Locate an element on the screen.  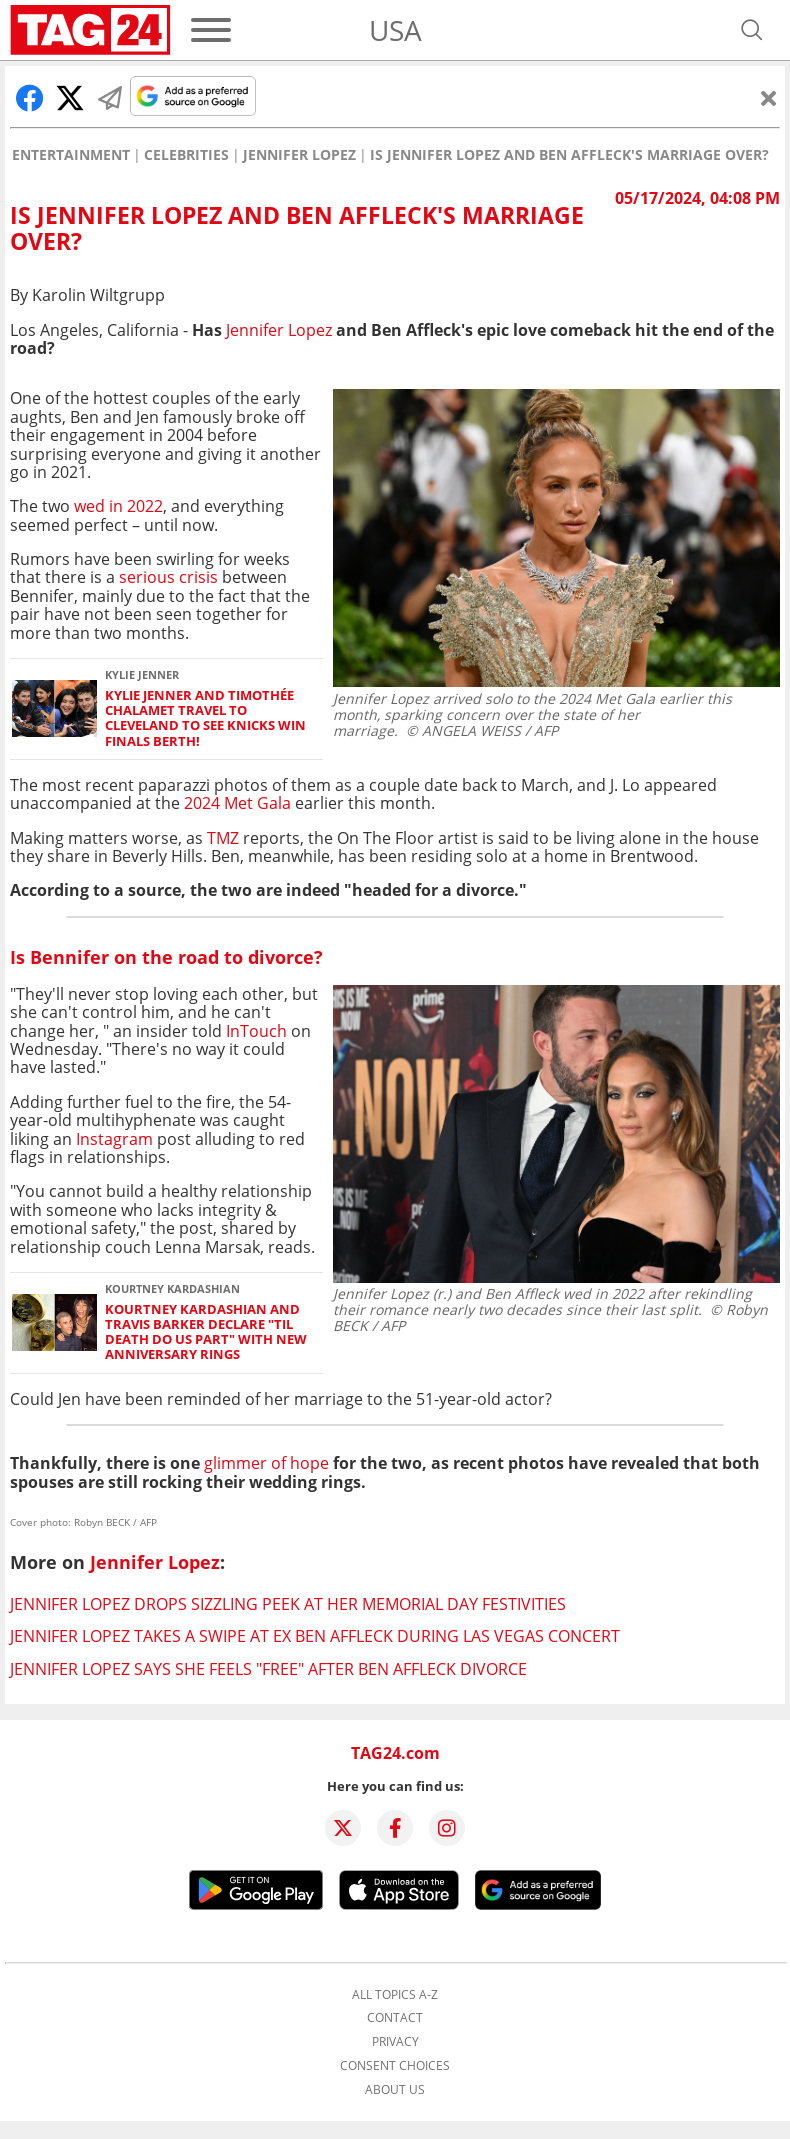
All topics A-Z is located at coordinates (395, 1995).